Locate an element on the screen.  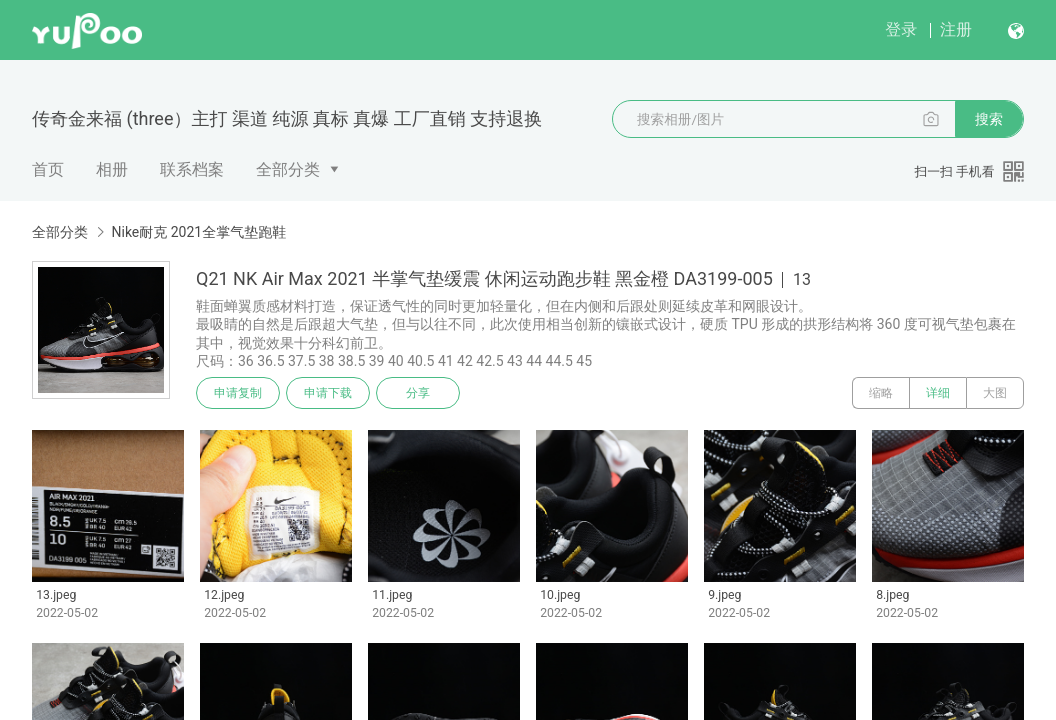
大图 is located at coordinates (995, 393).